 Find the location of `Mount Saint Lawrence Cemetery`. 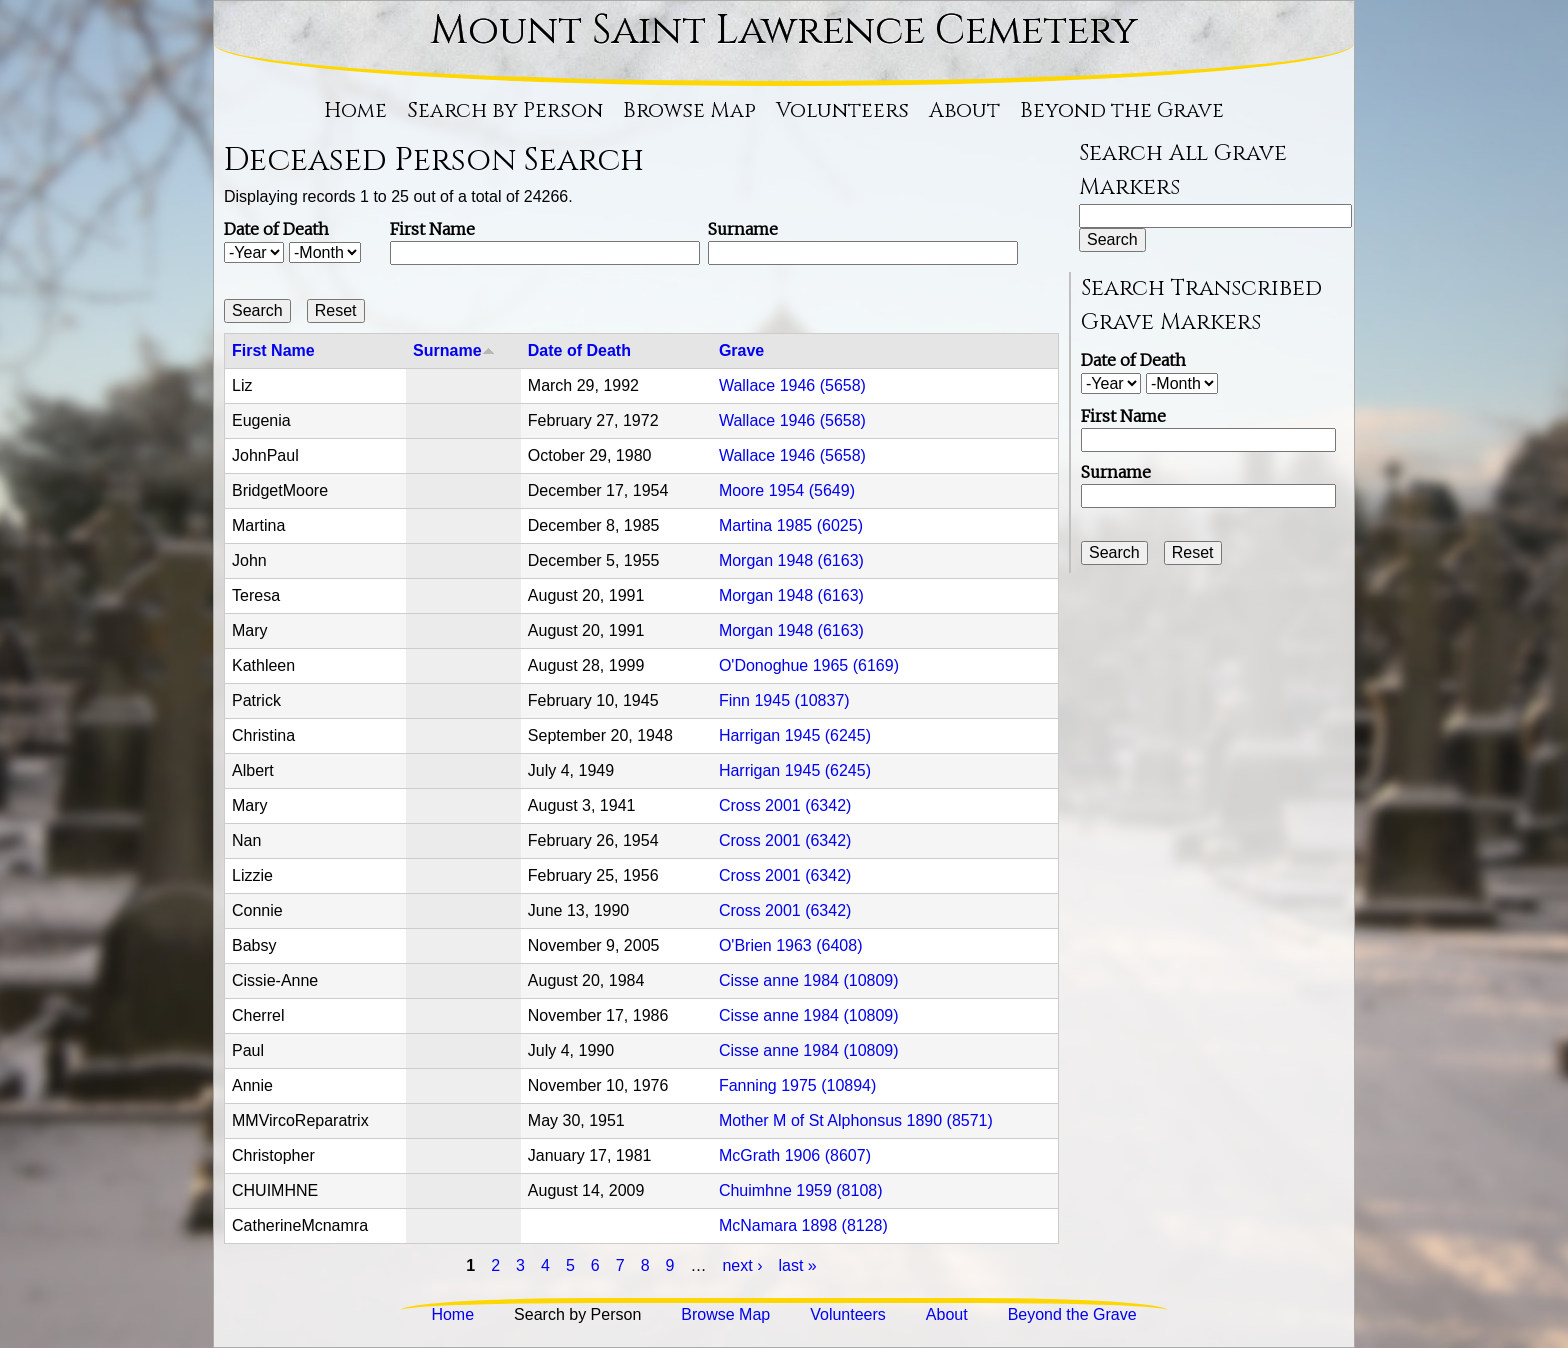

Mount Saint Lawrence Cemetery is located at coordinates (784, 31).